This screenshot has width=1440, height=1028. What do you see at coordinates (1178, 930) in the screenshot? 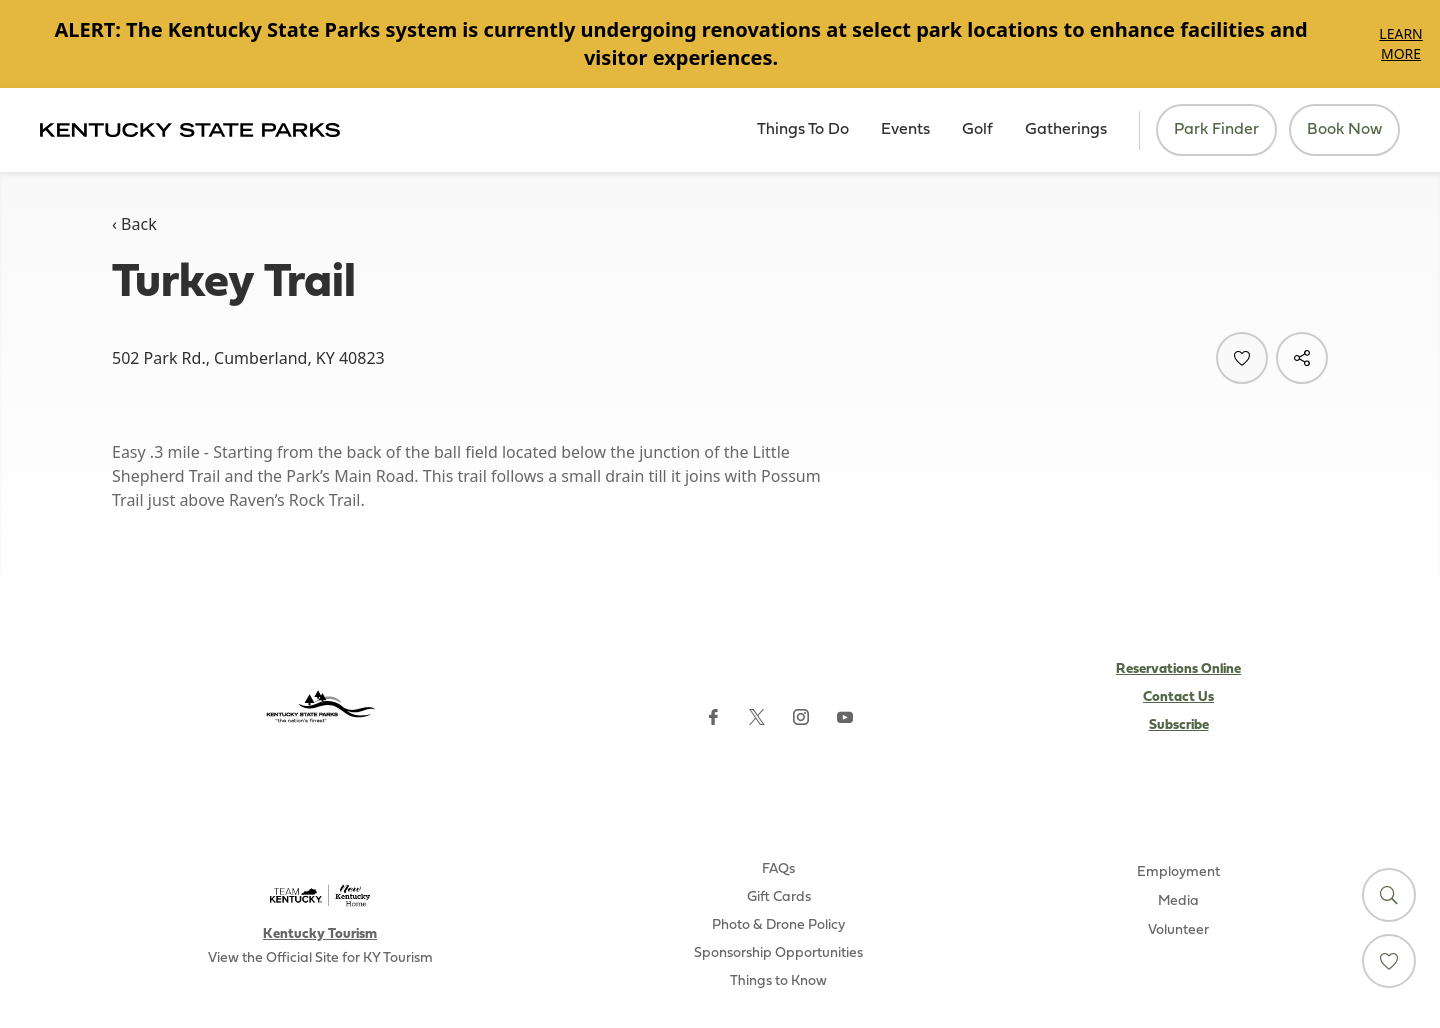
I see `Volunteer` at bounding box center [1178, 930].